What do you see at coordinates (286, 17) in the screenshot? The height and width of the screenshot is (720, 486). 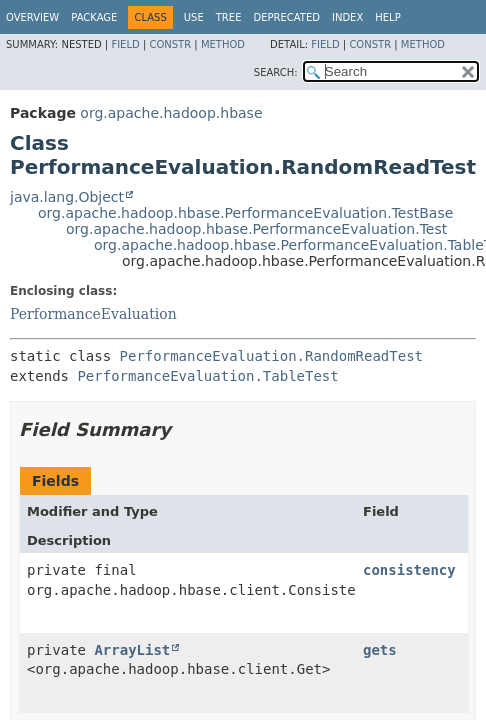 I see `Deprecated` at bounding box center [286, 17].